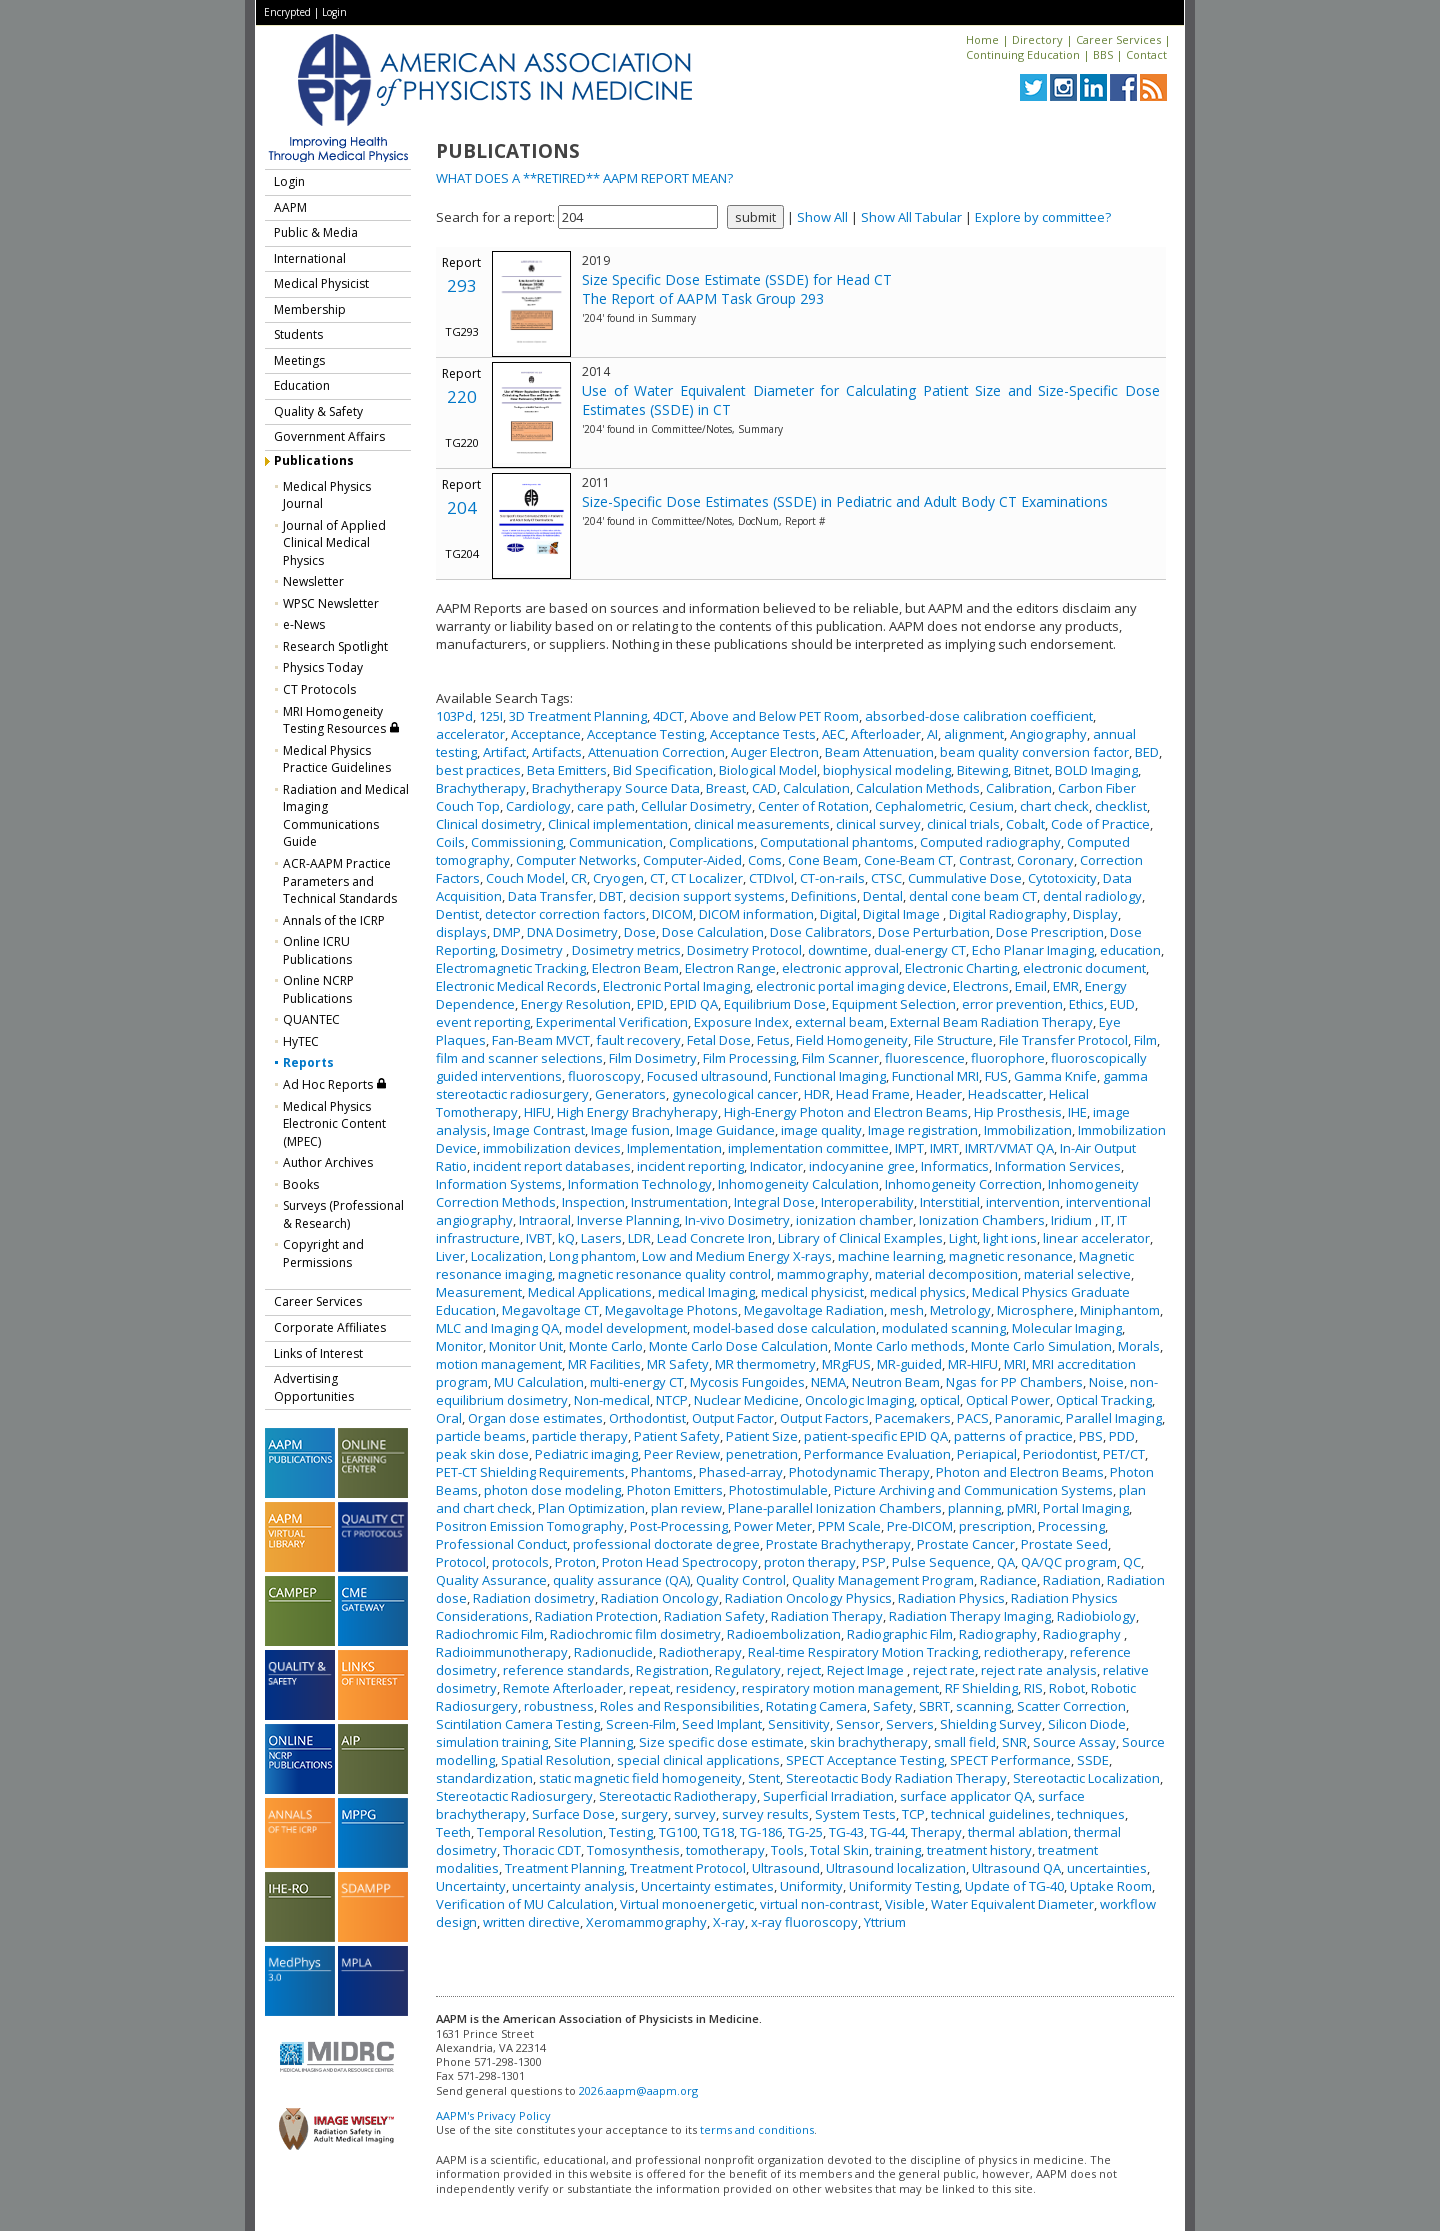 This screenshot has width=1440, height=2231. What do you see at coordinates (497, 1328) in the screenshot?
I see `MLC and Imaging QA` at bounding box center [497, 1328].